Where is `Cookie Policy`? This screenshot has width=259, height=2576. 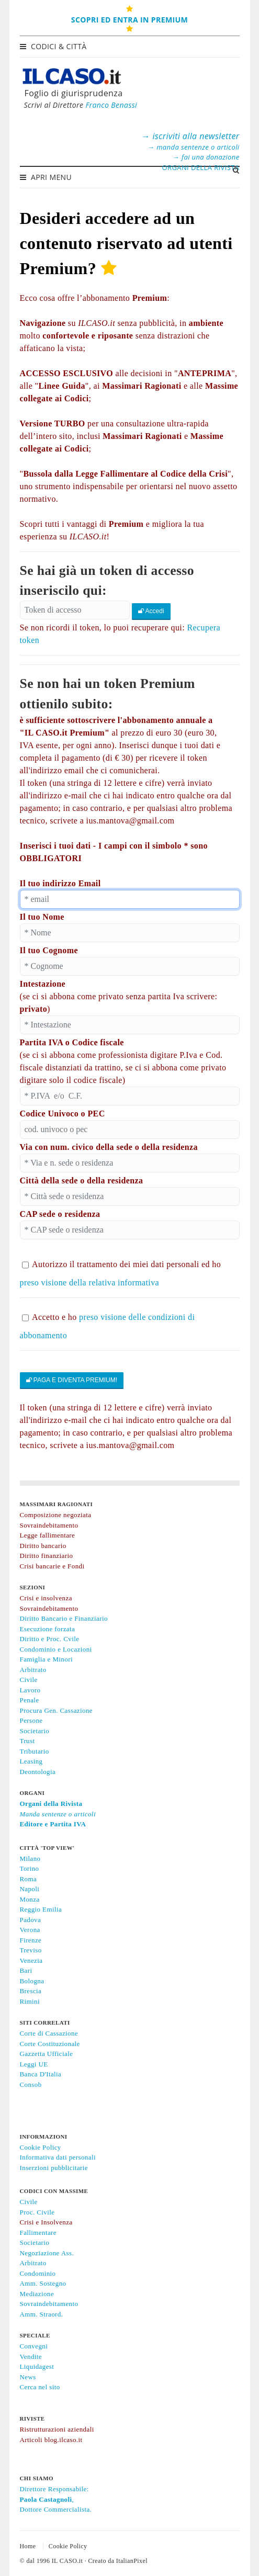 Cookie Policy is located at coordinates (40, 2147).